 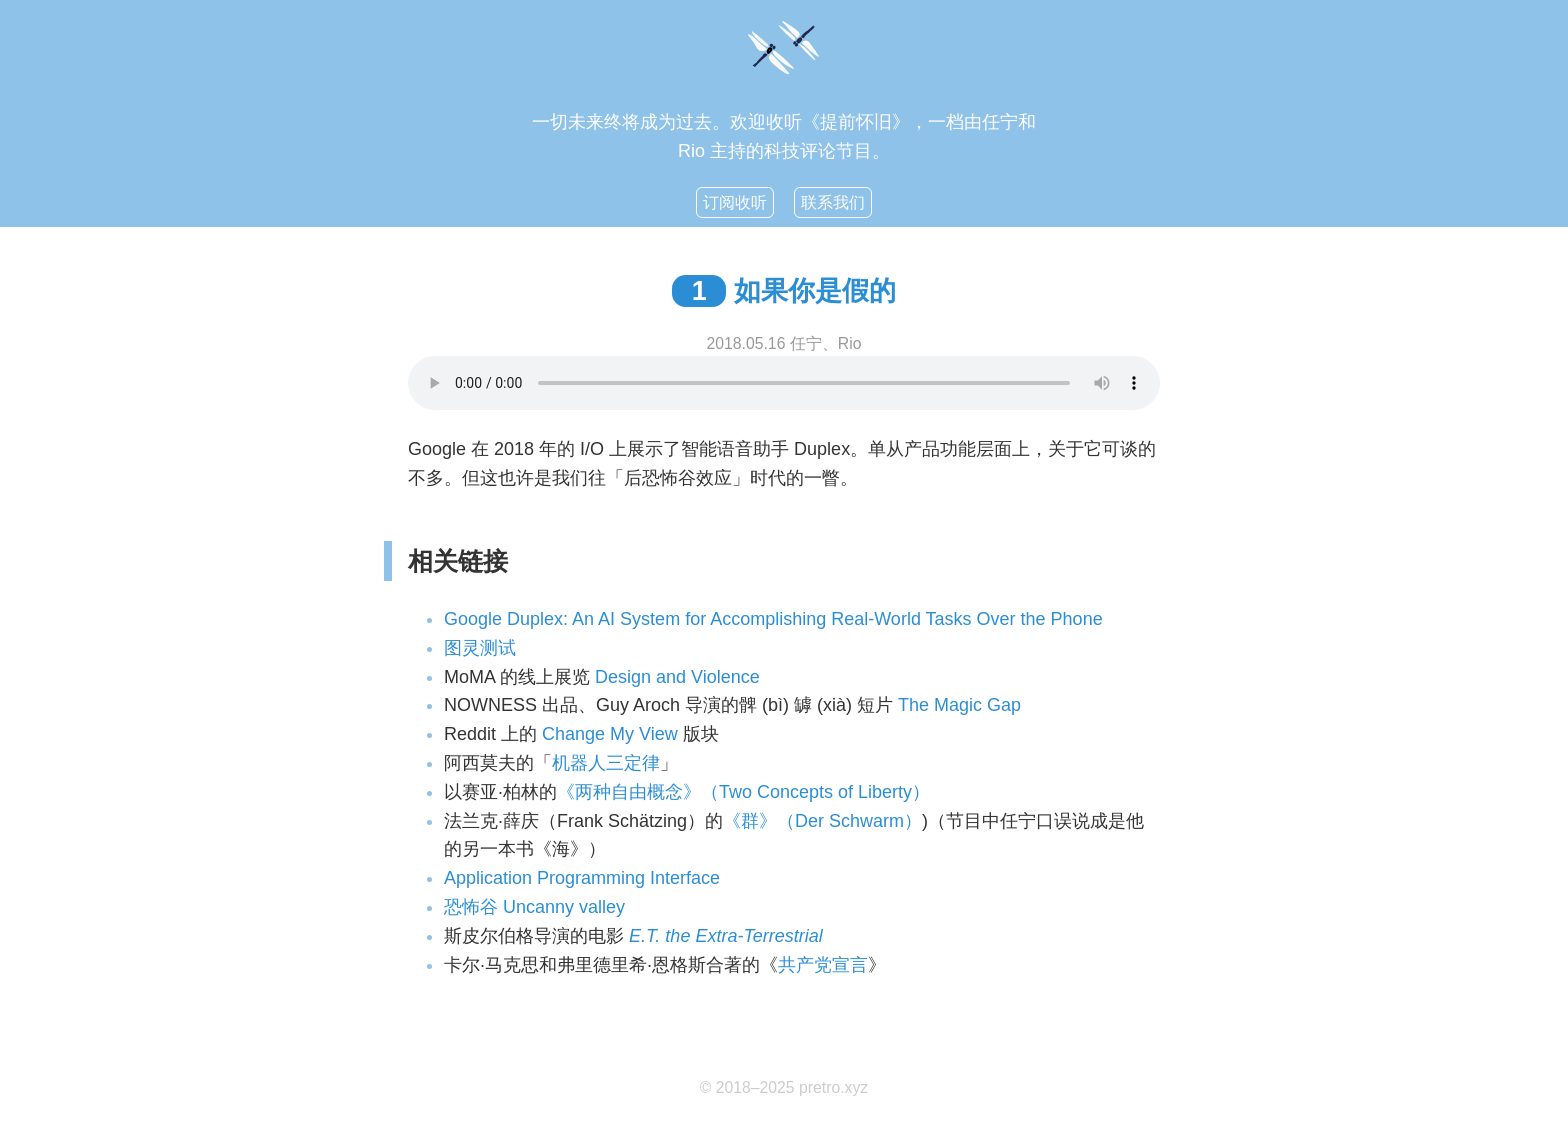 What do you see at coordinates (784, 383) in the screenshot?
I see `你的浏览器不支持HTML5音频功能` at bounding box center [784, 383].